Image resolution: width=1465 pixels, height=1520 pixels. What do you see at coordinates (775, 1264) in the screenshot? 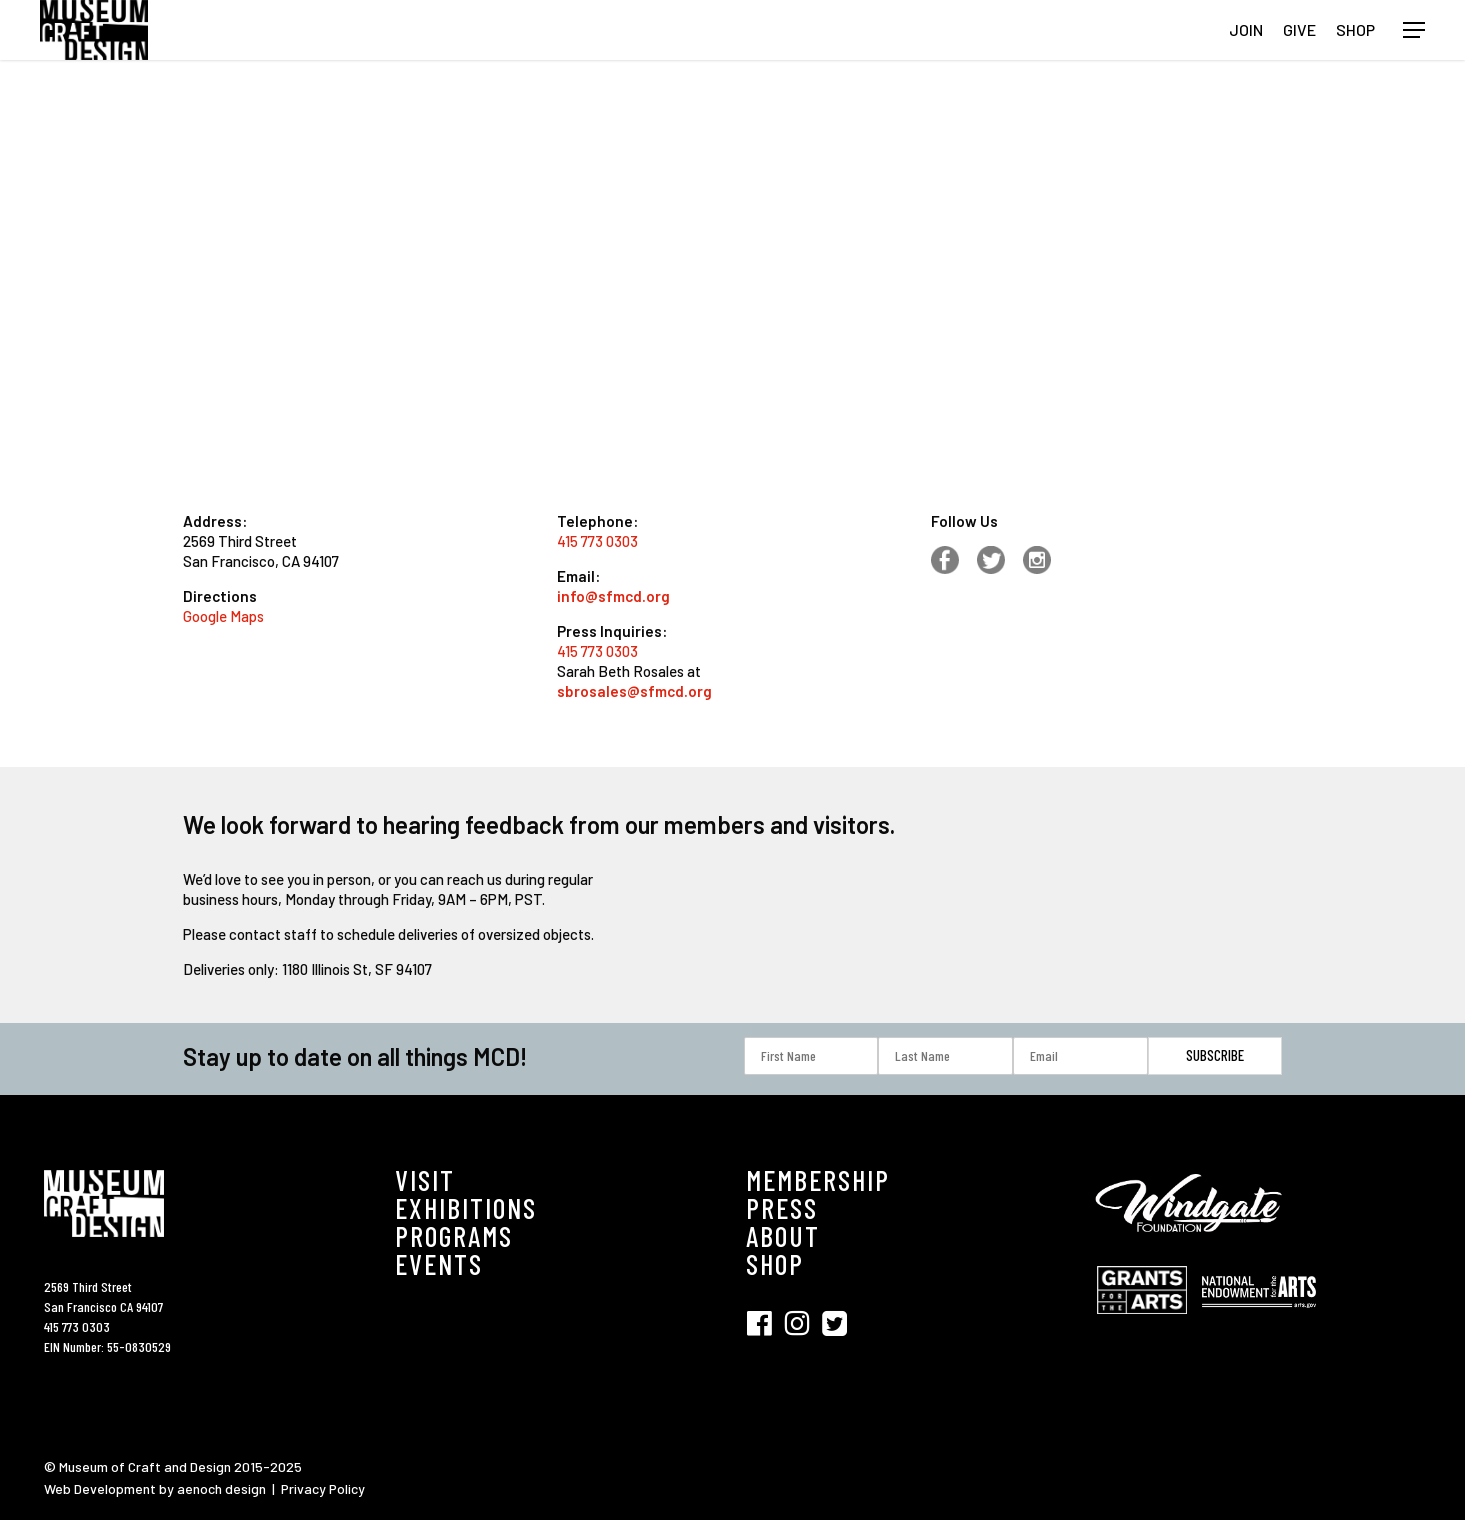
I see `SHOP` at bounding box center [775, 1264].